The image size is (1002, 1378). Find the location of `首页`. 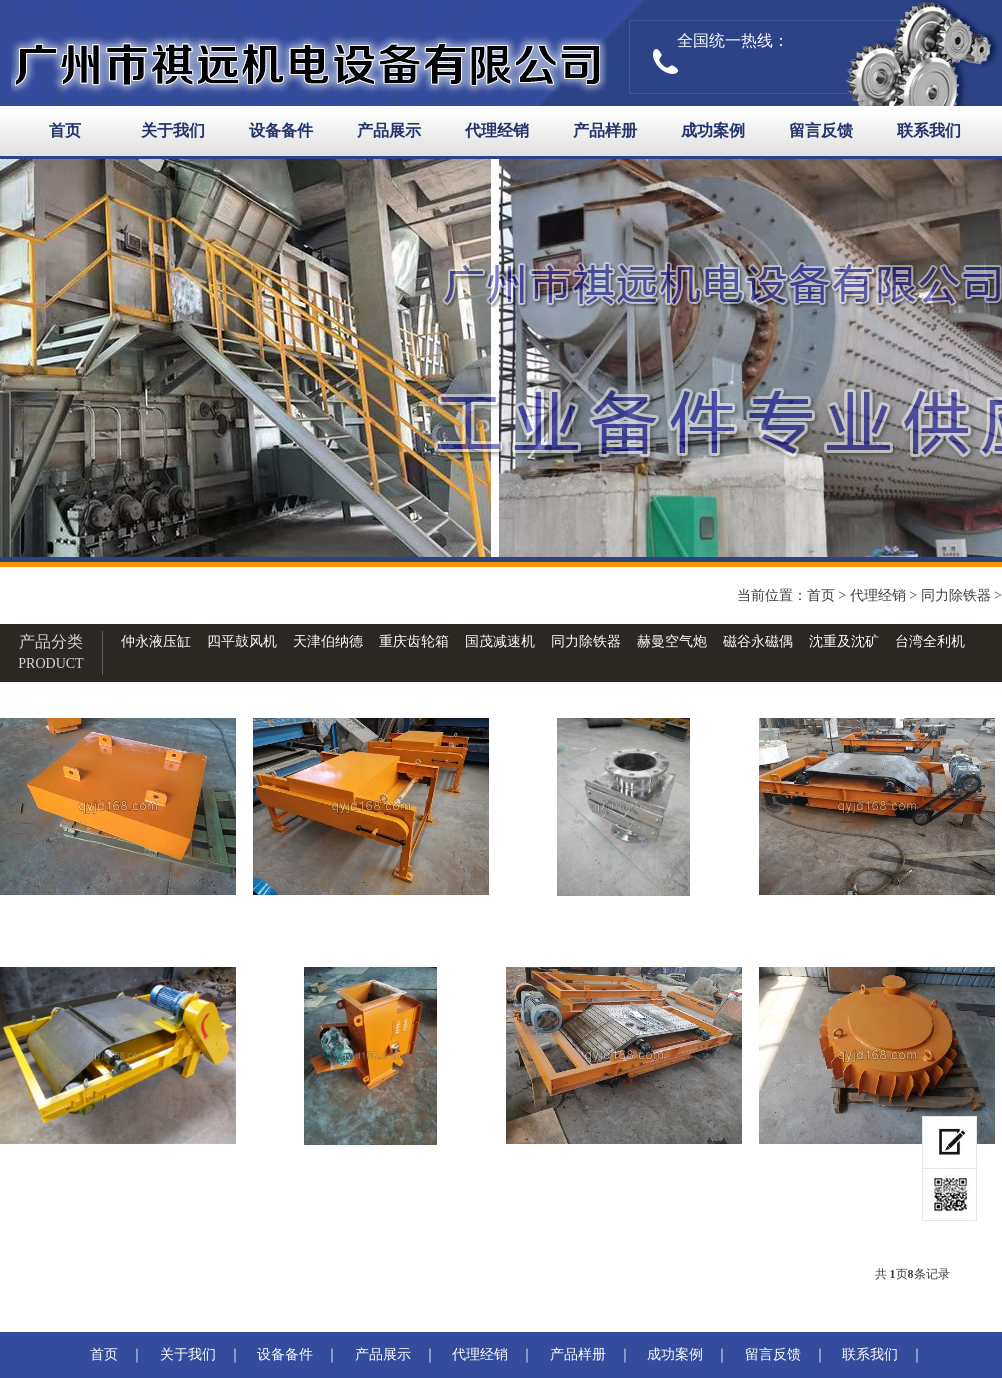

首页 is located at coordinates (65, 130).